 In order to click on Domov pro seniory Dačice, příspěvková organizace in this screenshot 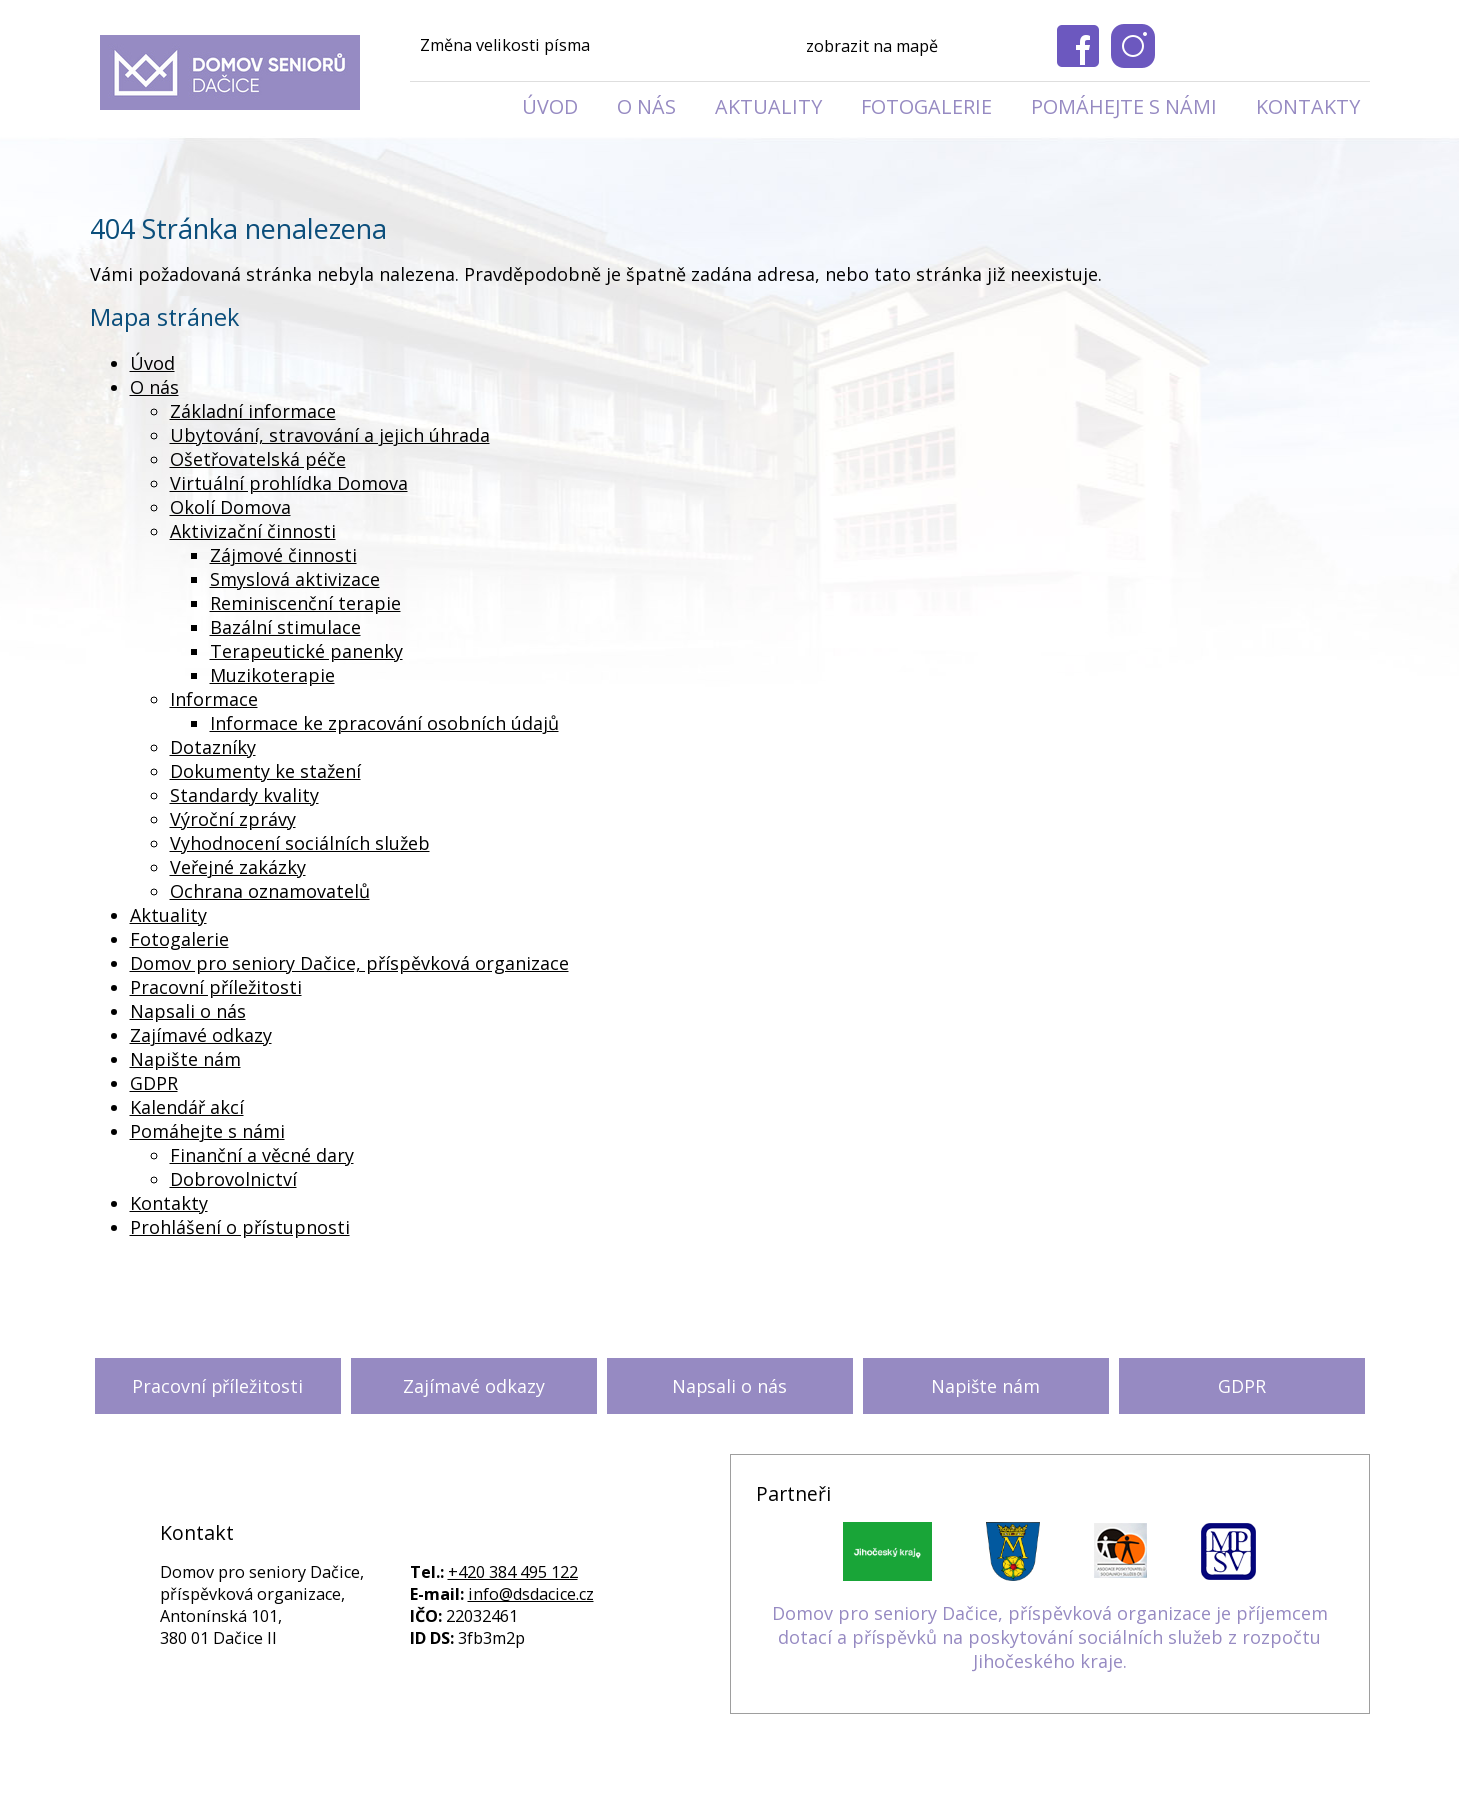, I will do `click(349, 963)`.